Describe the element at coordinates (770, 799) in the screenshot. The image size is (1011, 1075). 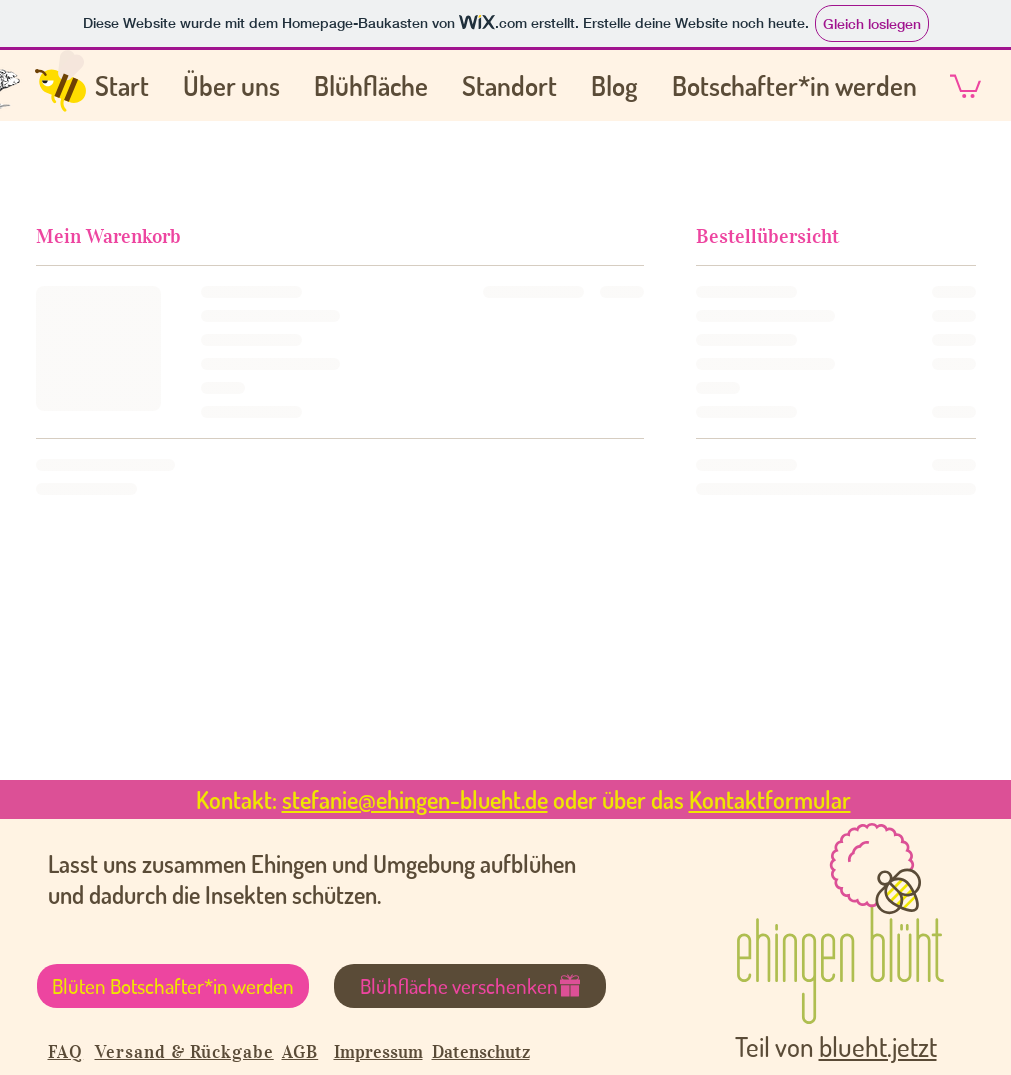
I see `Kontaktformular [button]` at that location.